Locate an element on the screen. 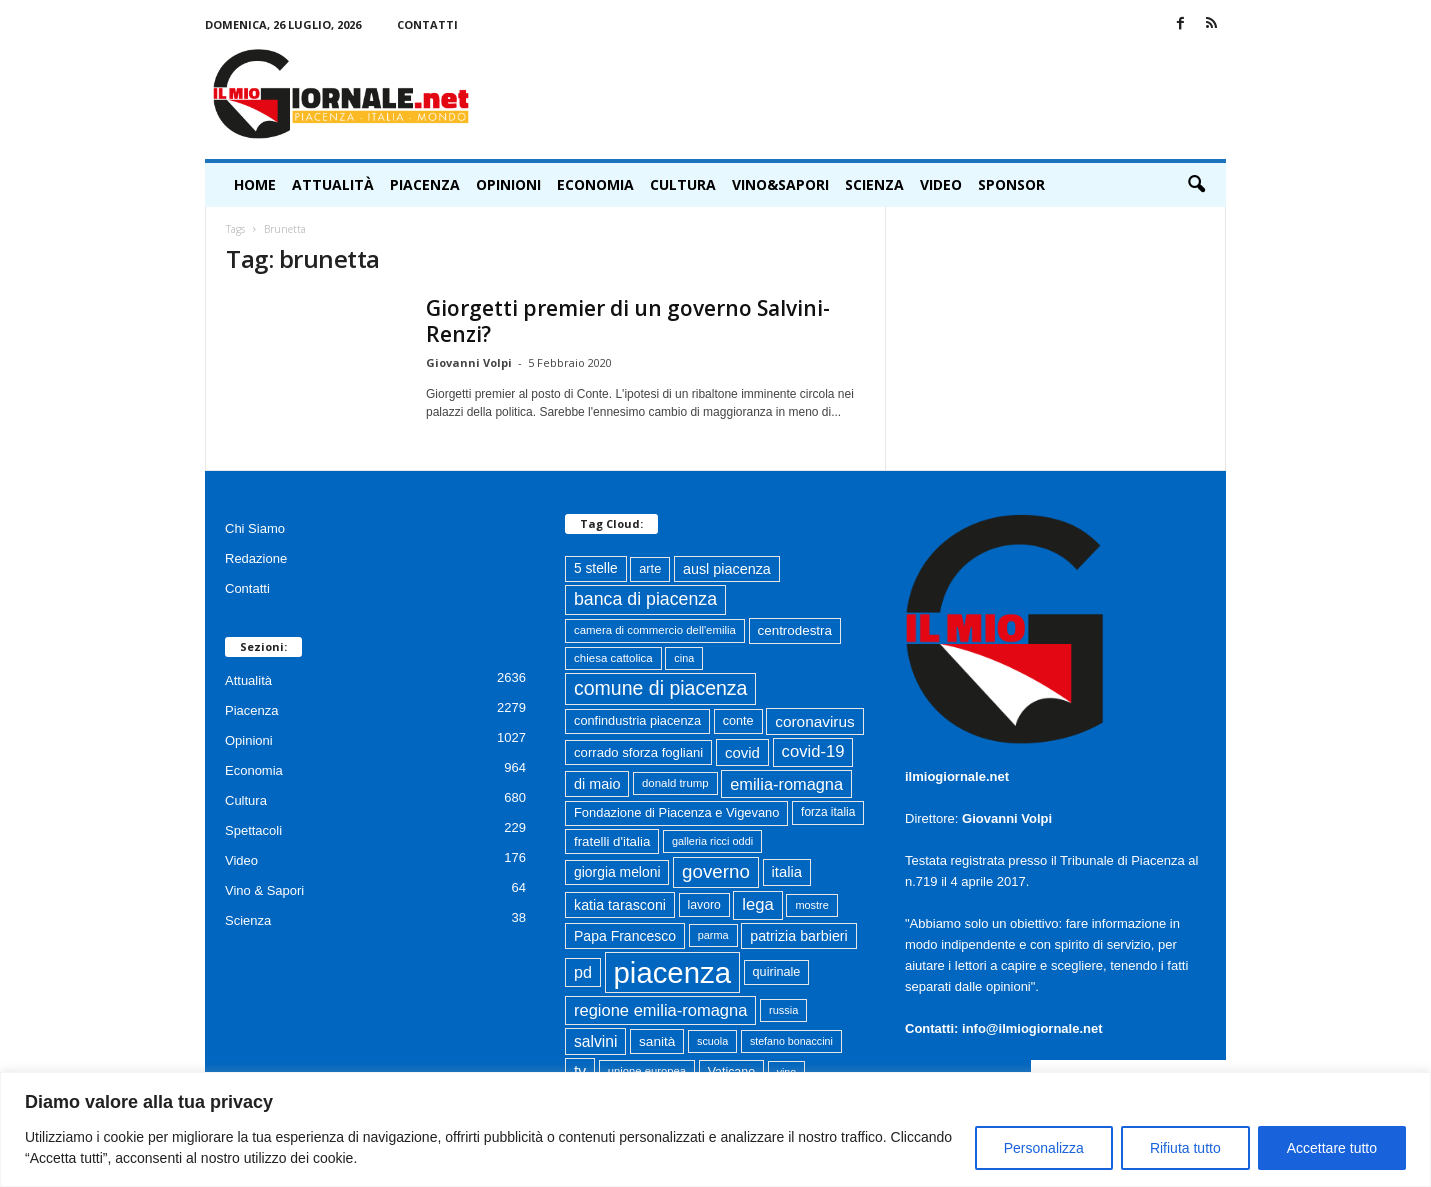  donald trump [donald trump (62 elementi)] is located at coordinates (675, 783).